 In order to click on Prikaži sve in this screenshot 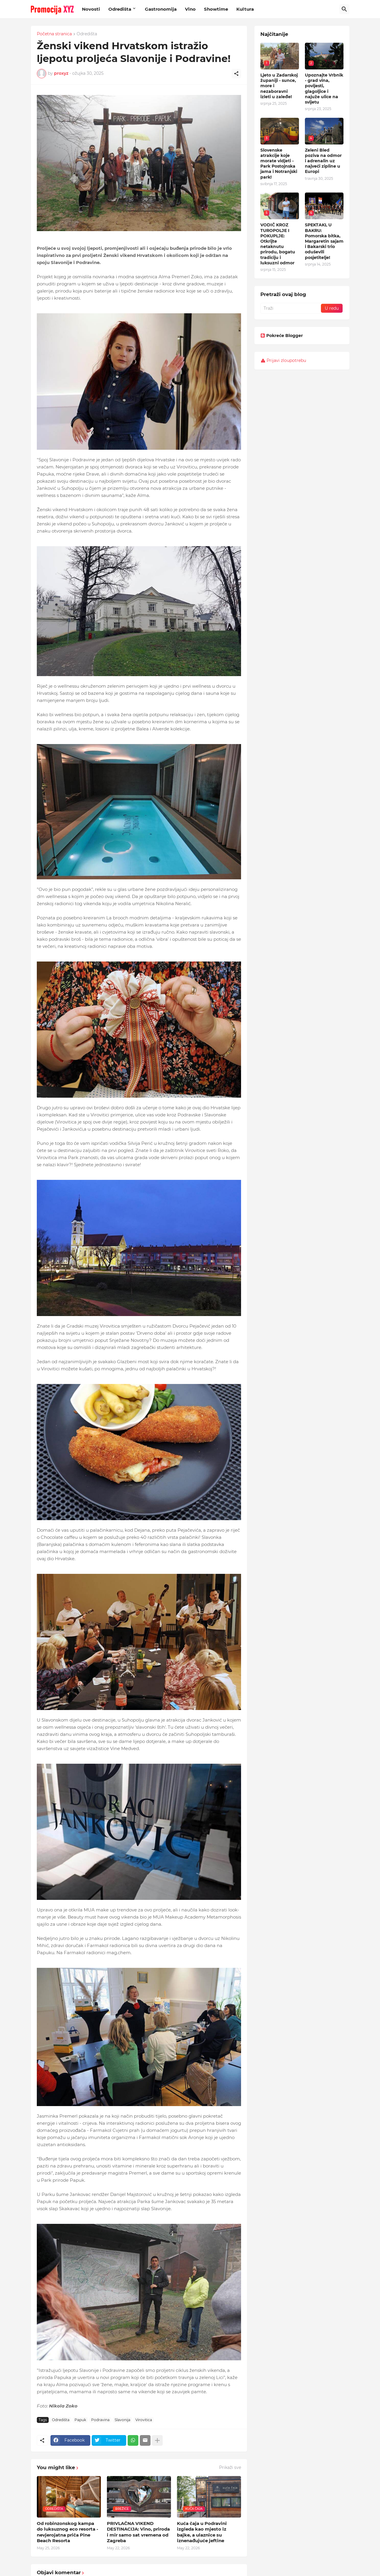, I will do `click(230, 2467)`.